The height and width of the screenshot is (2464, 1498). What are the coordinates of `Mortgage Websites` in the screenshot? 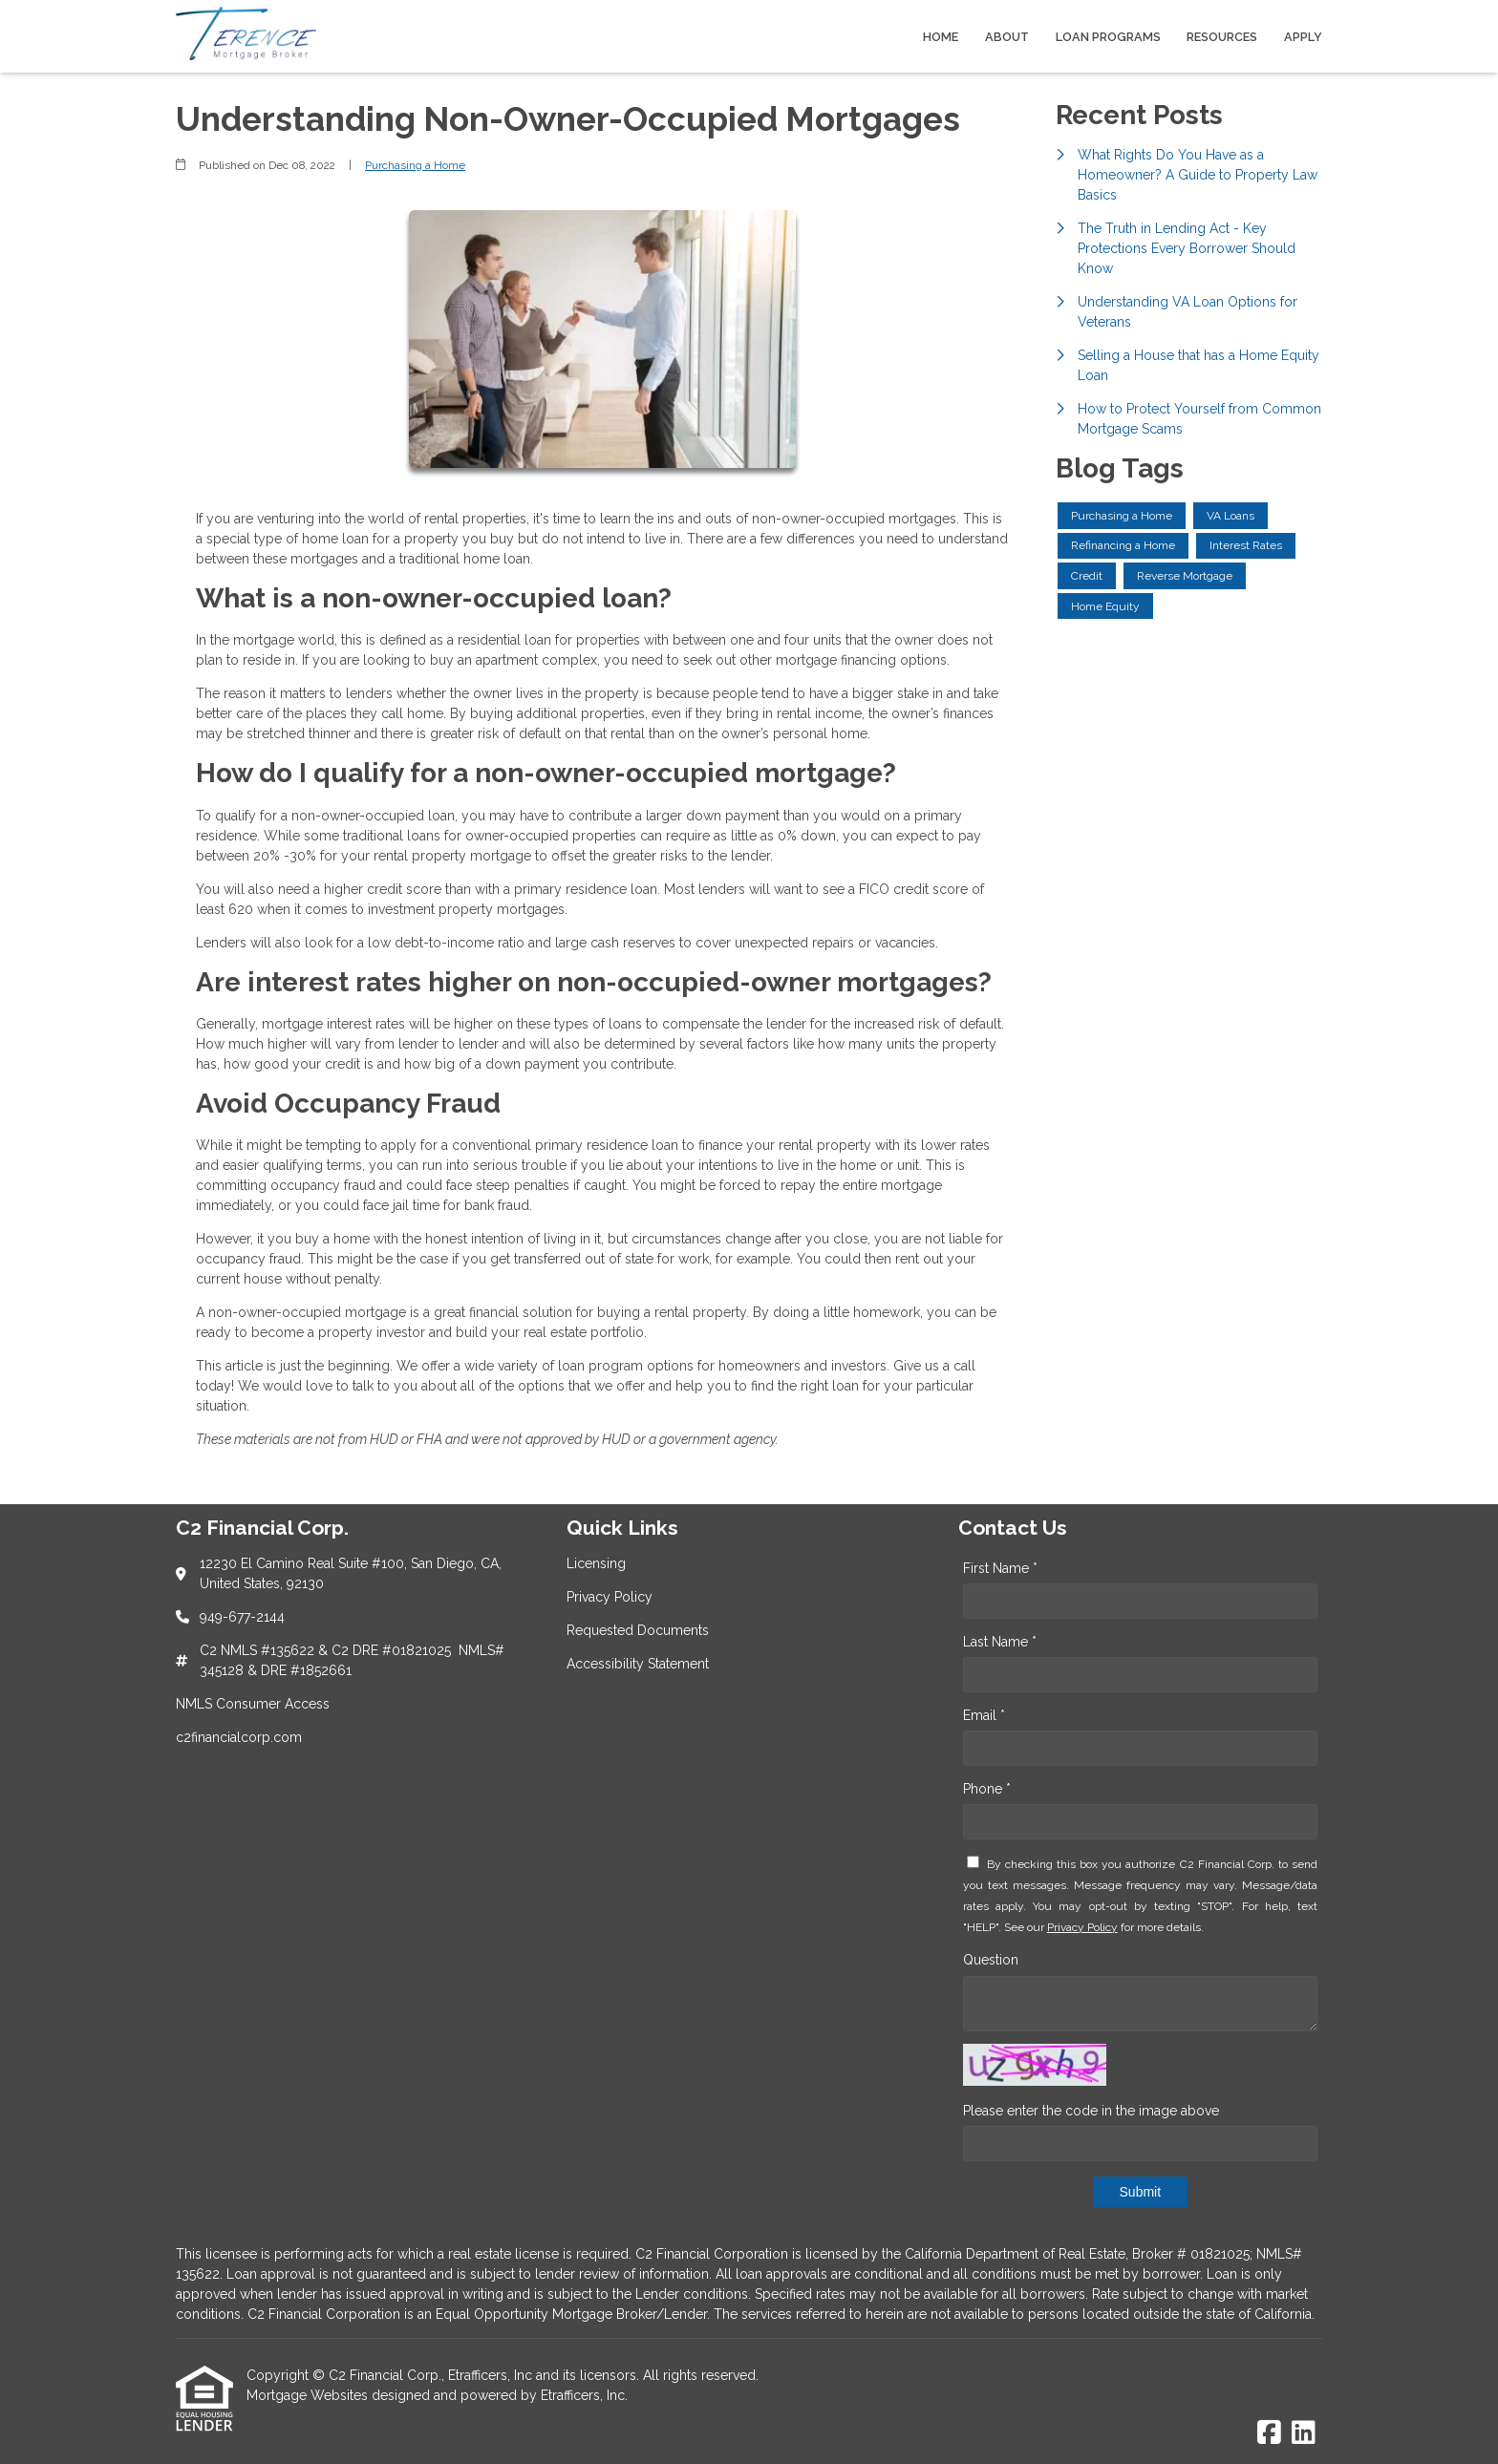 It's located at (309, 2395).